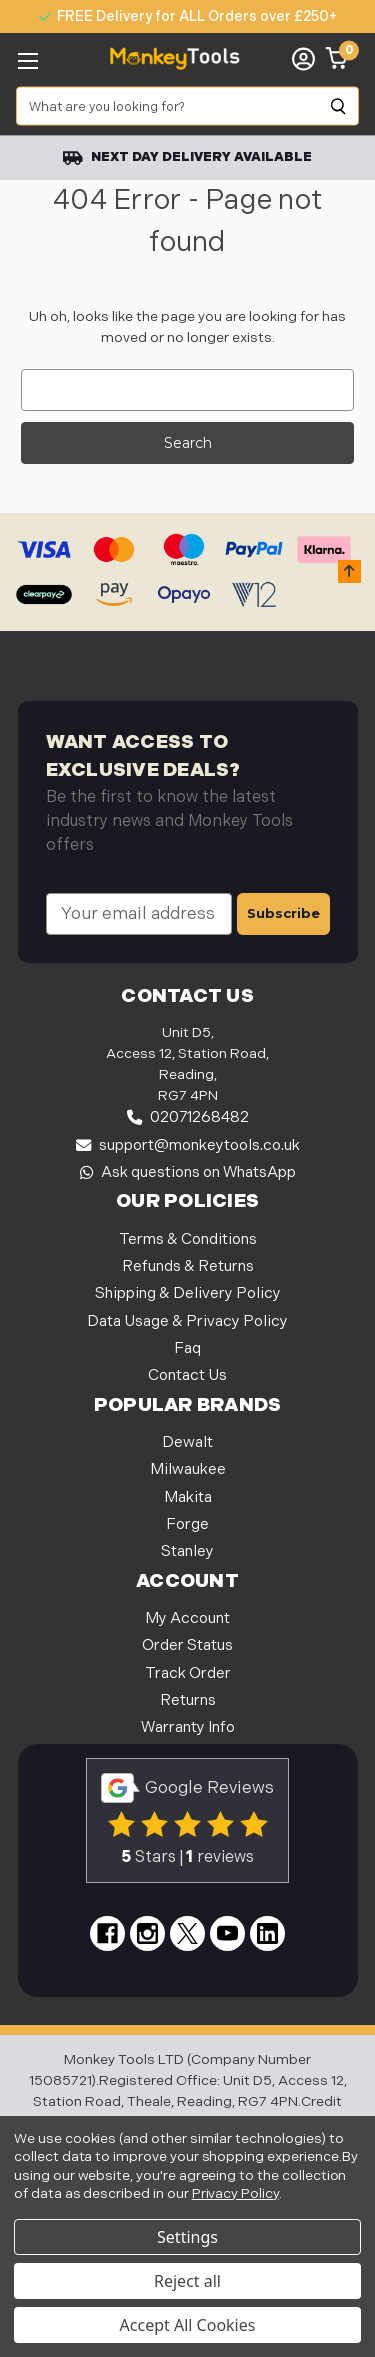  I want to click on Returns, so click(188, 1700).